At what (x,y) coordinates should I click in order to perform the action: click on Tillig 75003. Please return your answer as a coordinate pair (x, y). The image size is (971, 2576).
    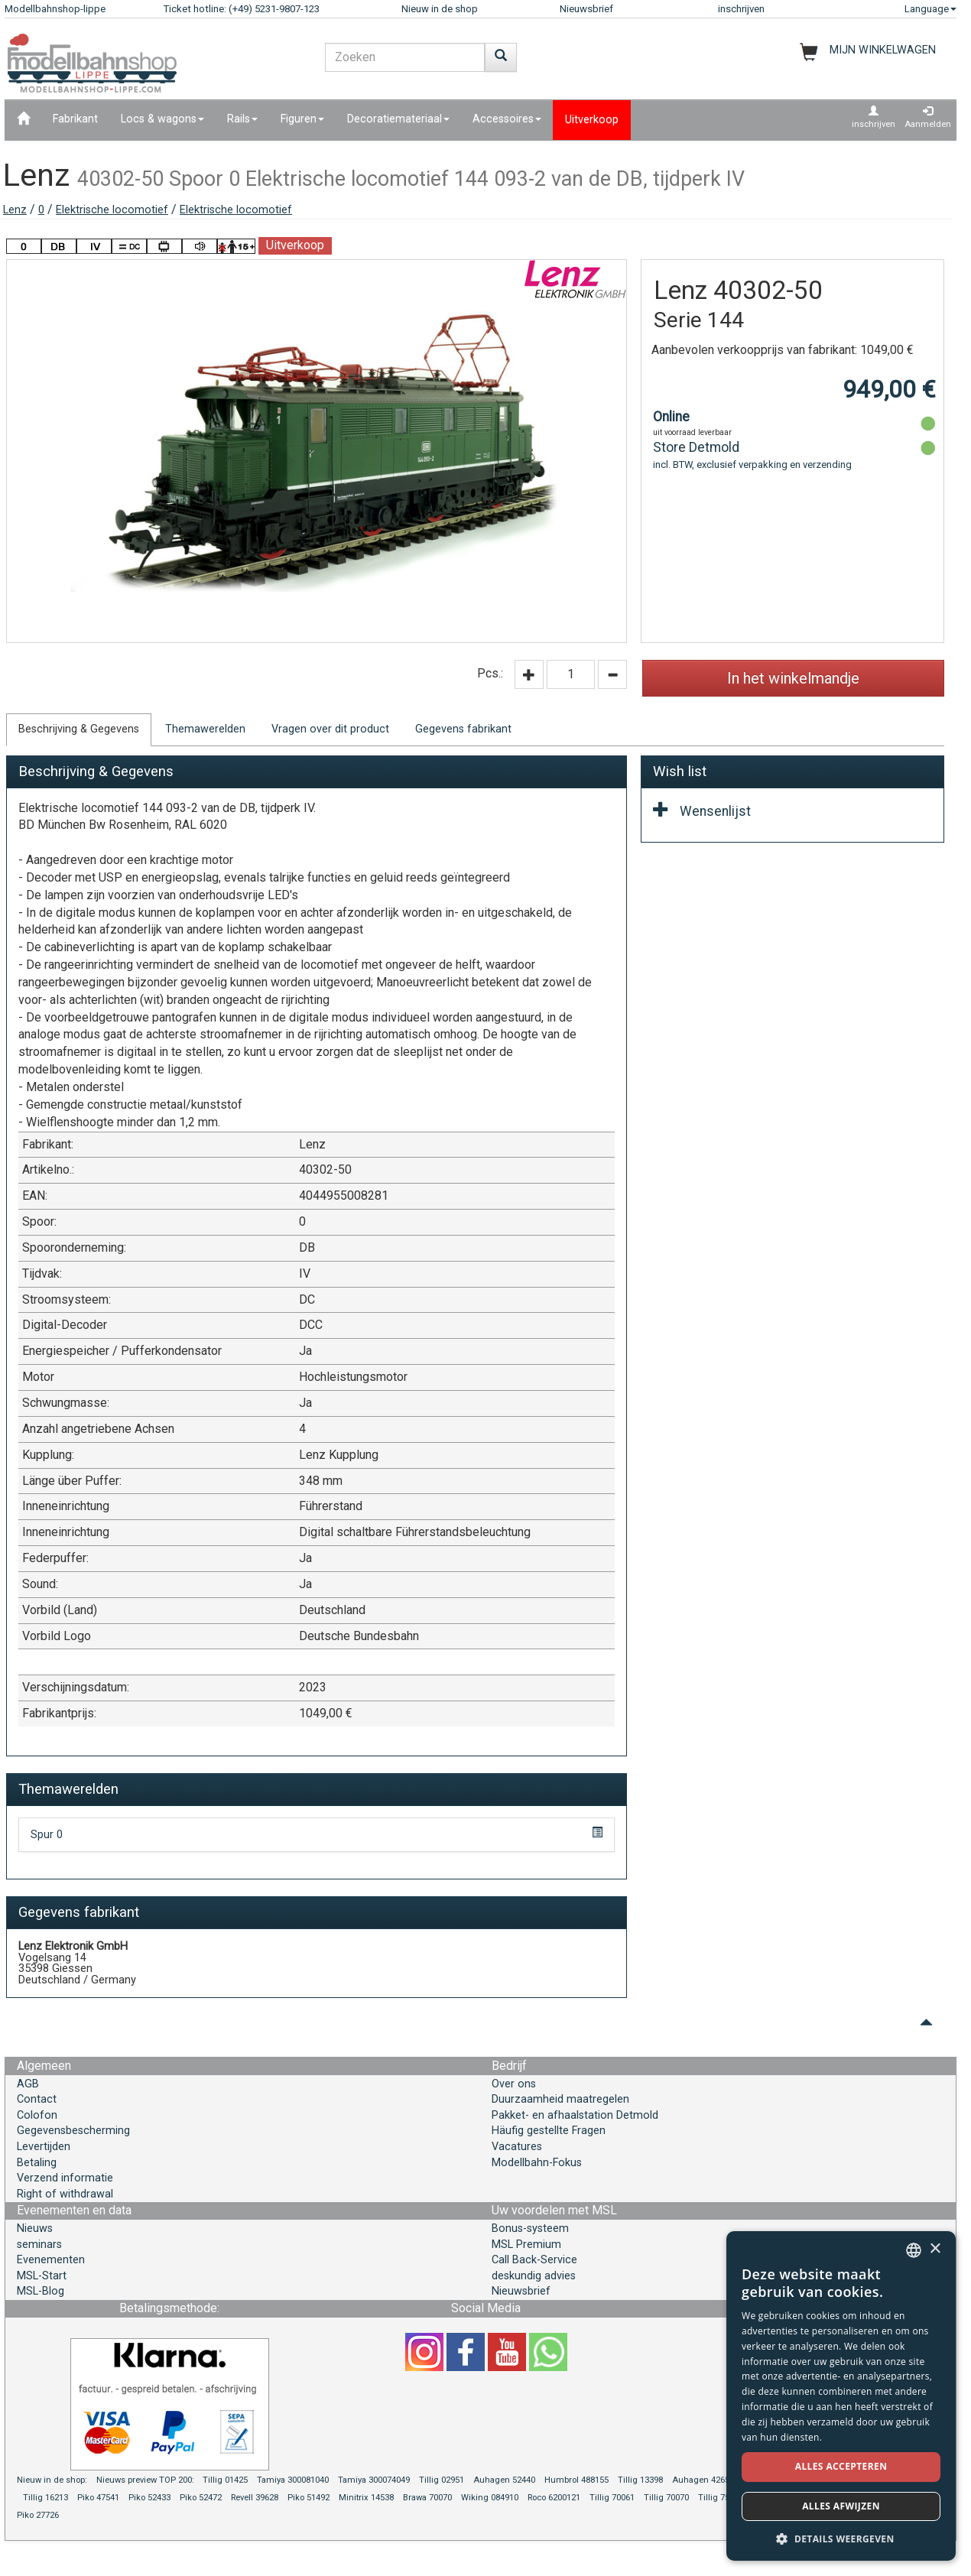
    Looking at the image, I should click on (720, 2498).